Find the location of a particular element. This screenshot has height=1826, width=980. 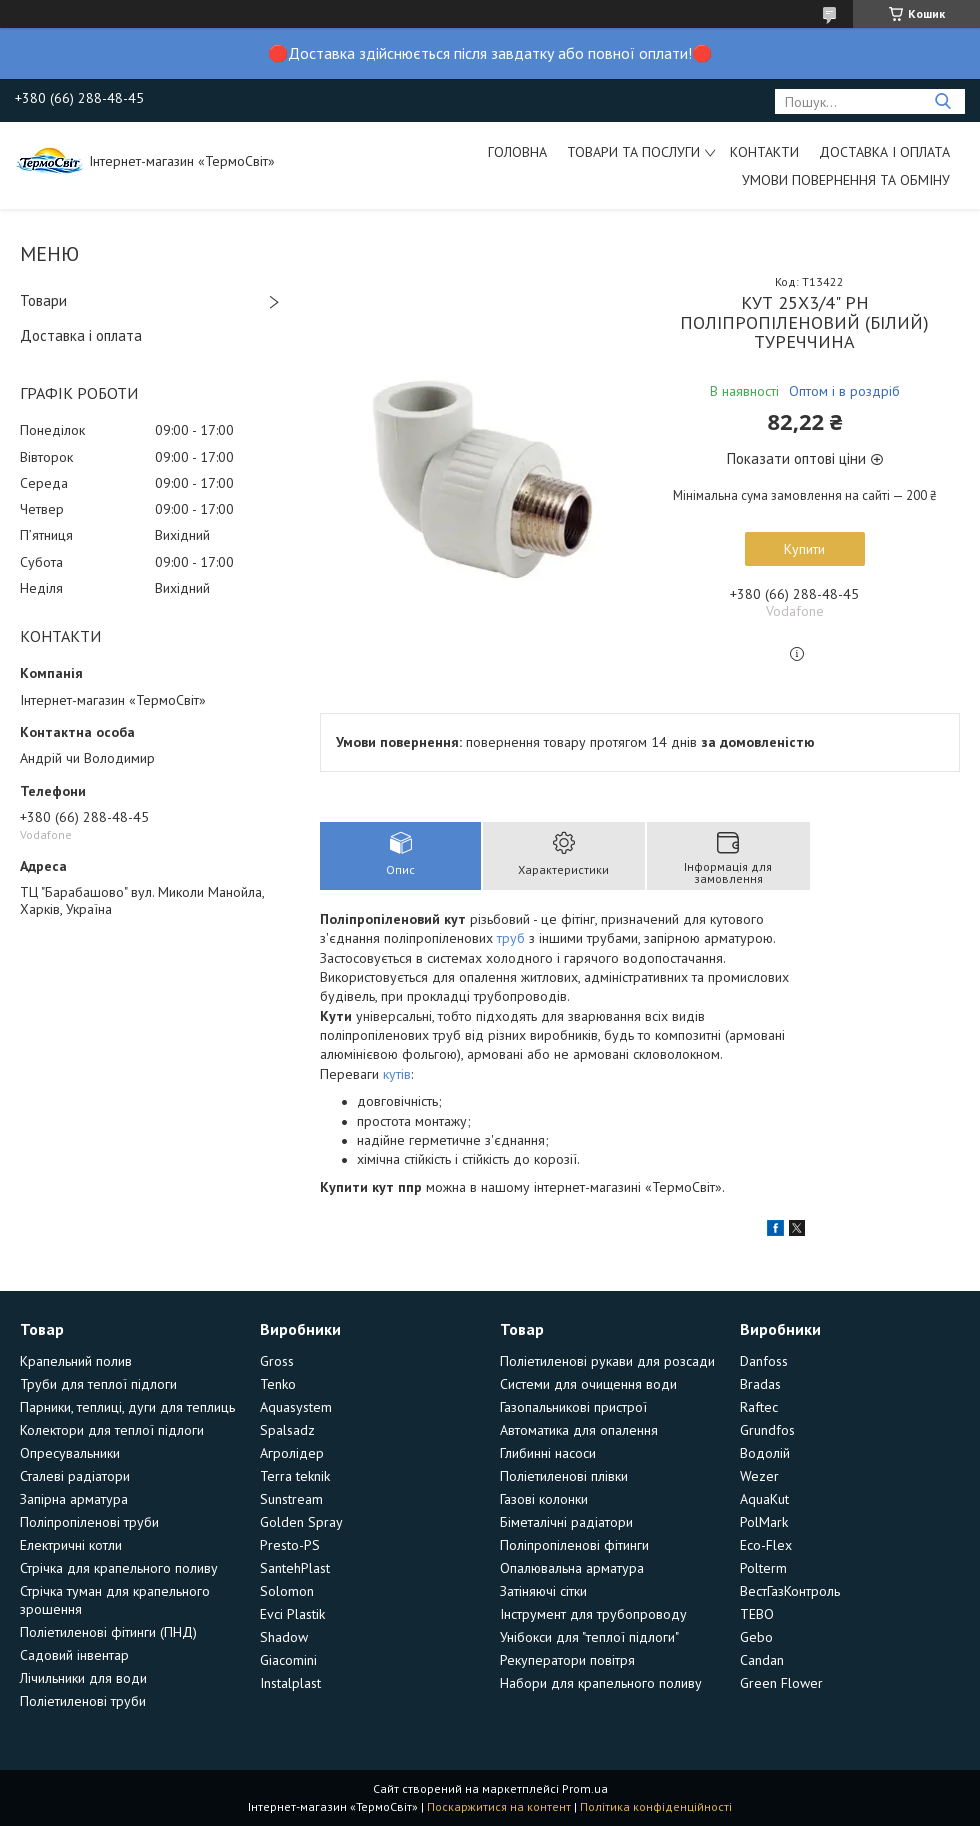

Sunstream is located at coordinates (291, 1499).